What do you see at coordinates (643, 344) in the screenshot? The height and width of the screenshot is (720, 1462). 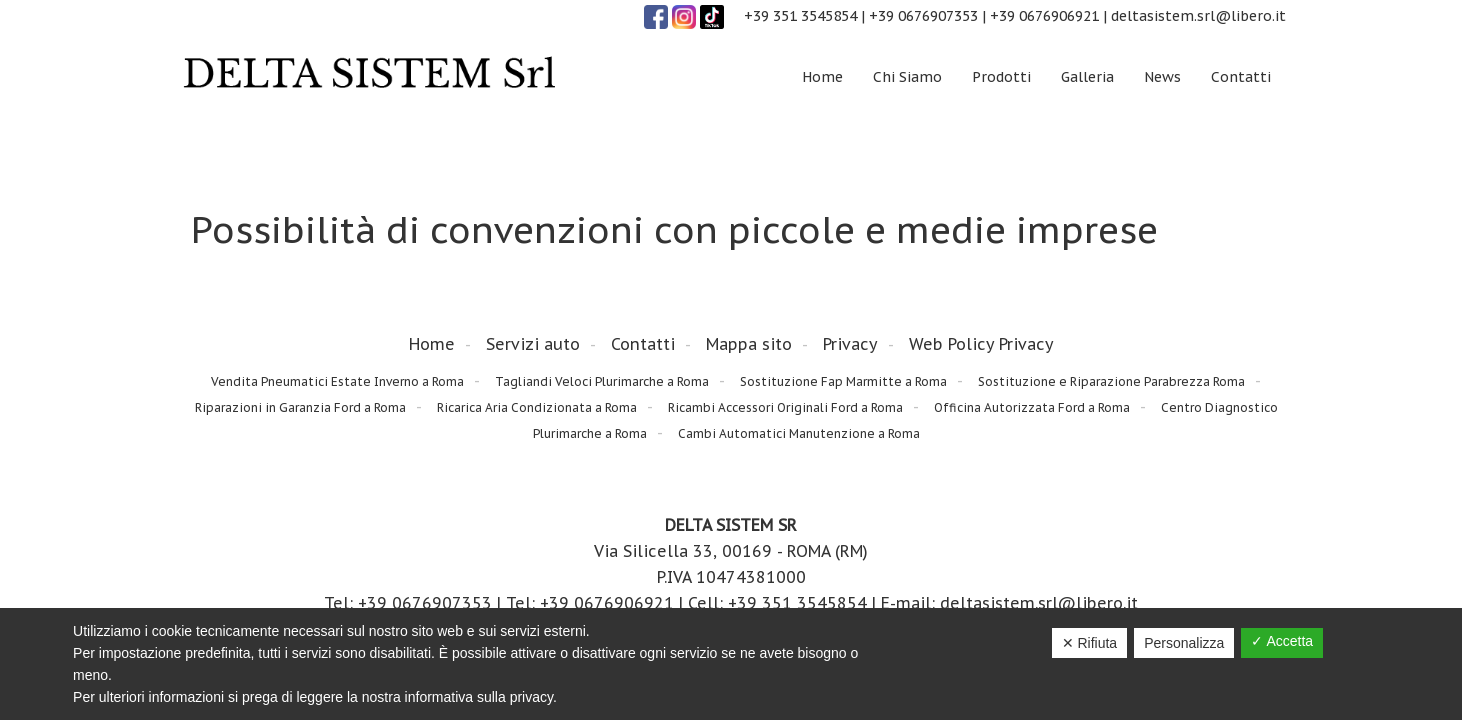 I see `Contatti` at bounding box center [643, 344].